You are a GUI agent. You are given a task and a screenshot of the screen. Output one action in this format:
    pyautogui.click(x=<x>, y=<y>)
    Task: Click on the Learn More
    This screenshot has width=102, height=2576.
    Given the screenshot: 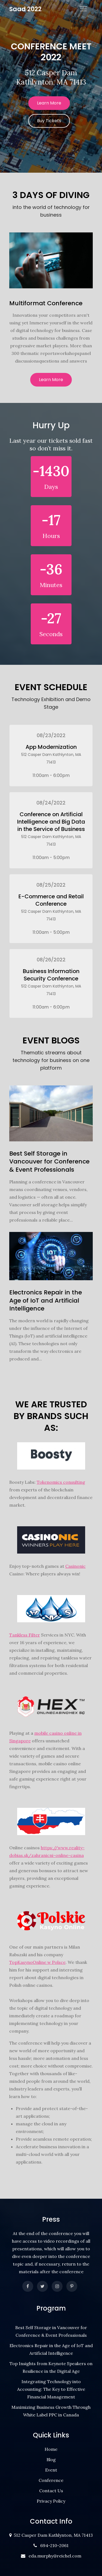 What is the action you would take?
    pyautogui.click(x=49, y=103)
    